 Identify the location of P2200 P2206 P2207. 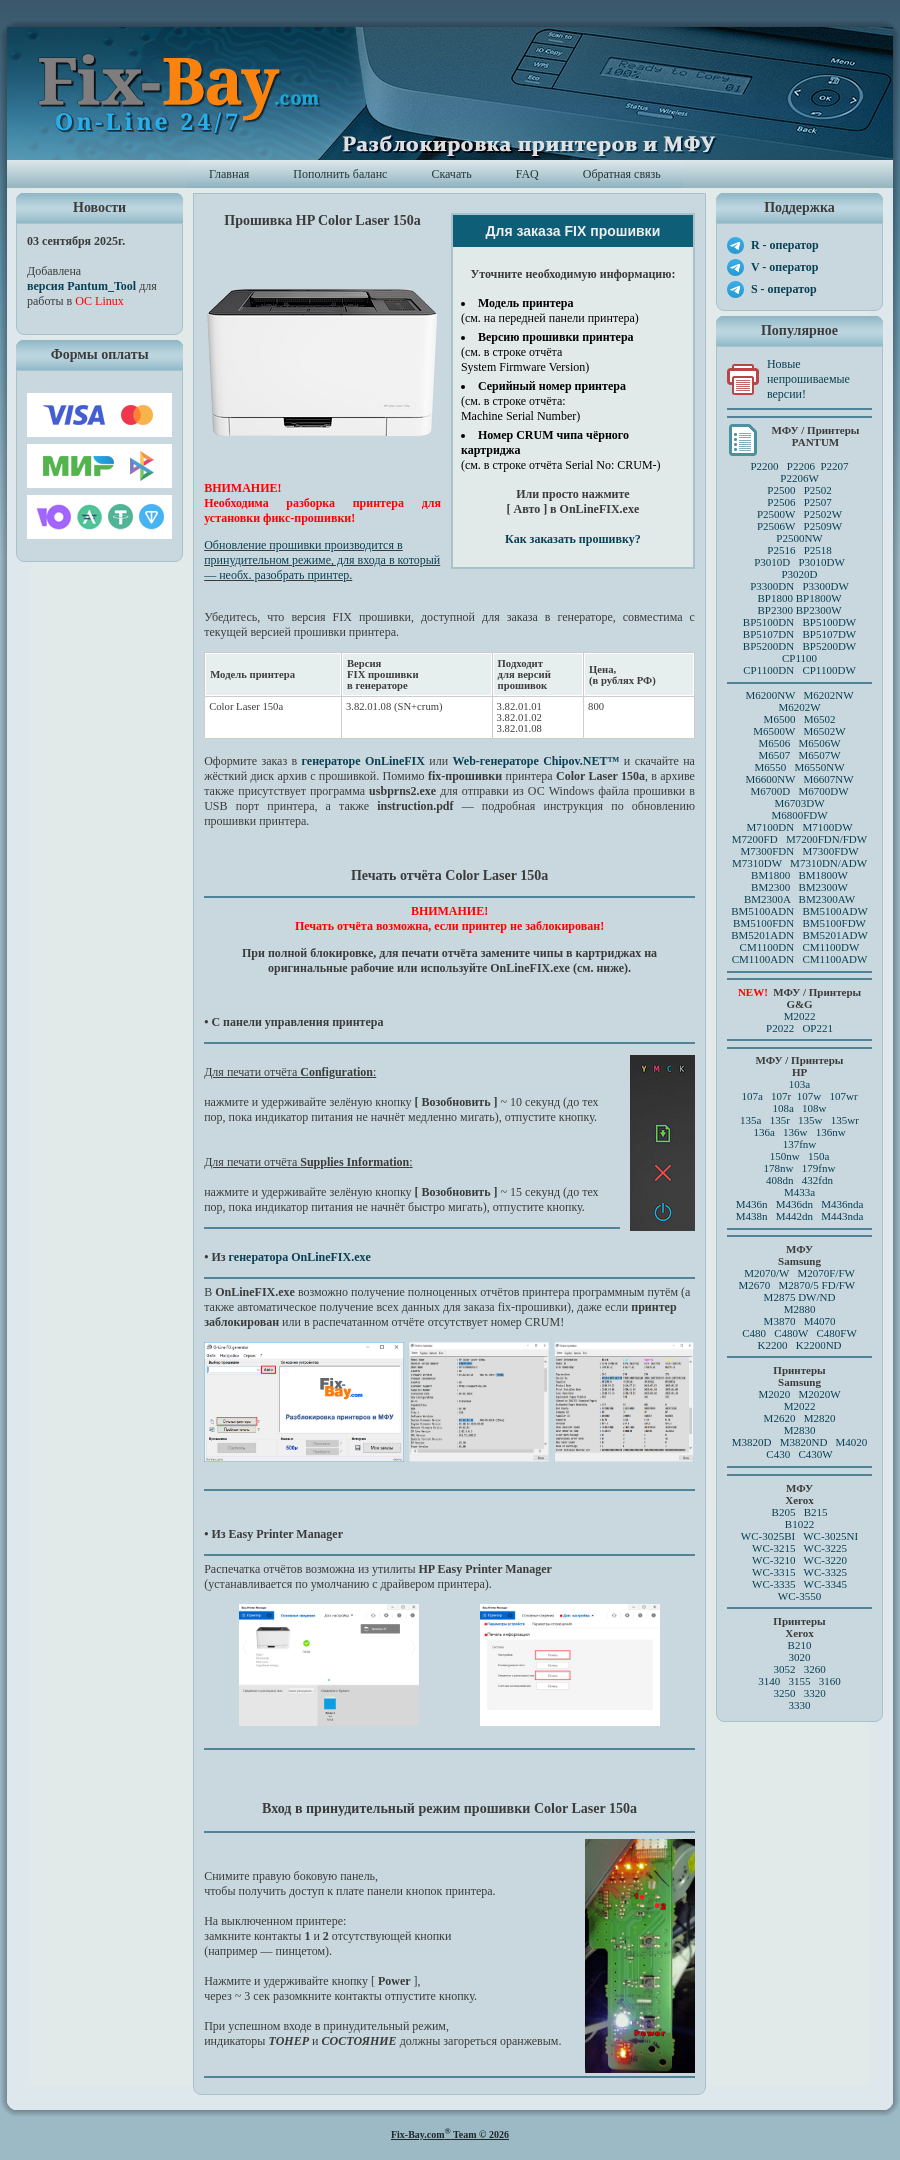
(799, 466).